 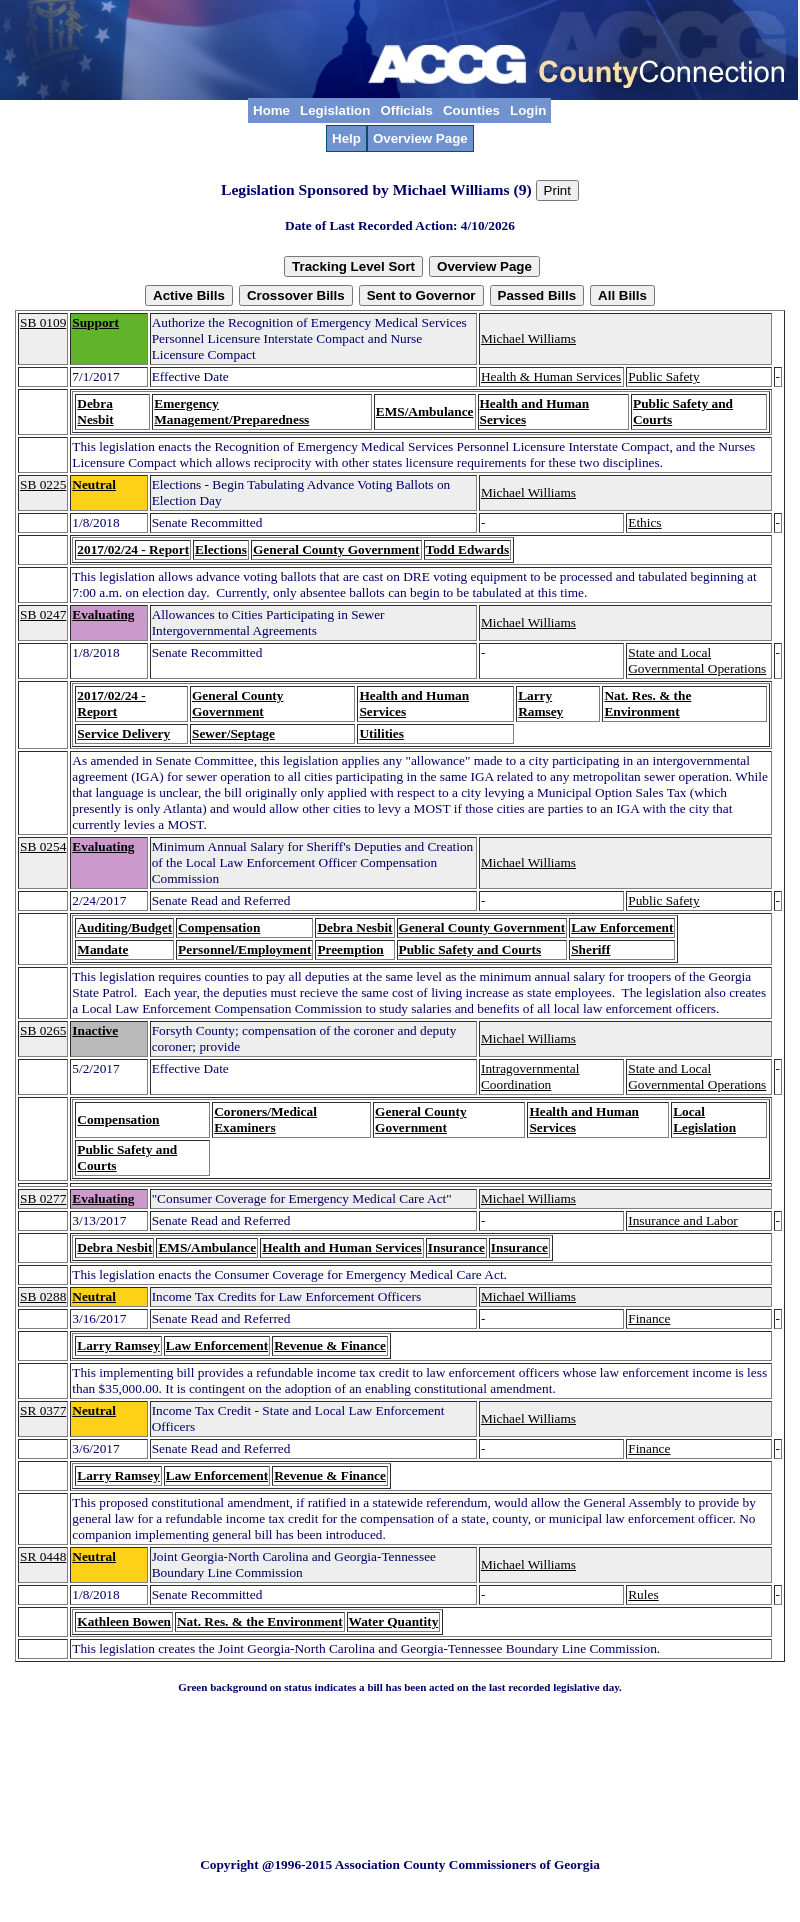 What do you see at coordinates (43, 1410) in the screenshot?
I see `SR 0377` at bounding box center [43, 1410].